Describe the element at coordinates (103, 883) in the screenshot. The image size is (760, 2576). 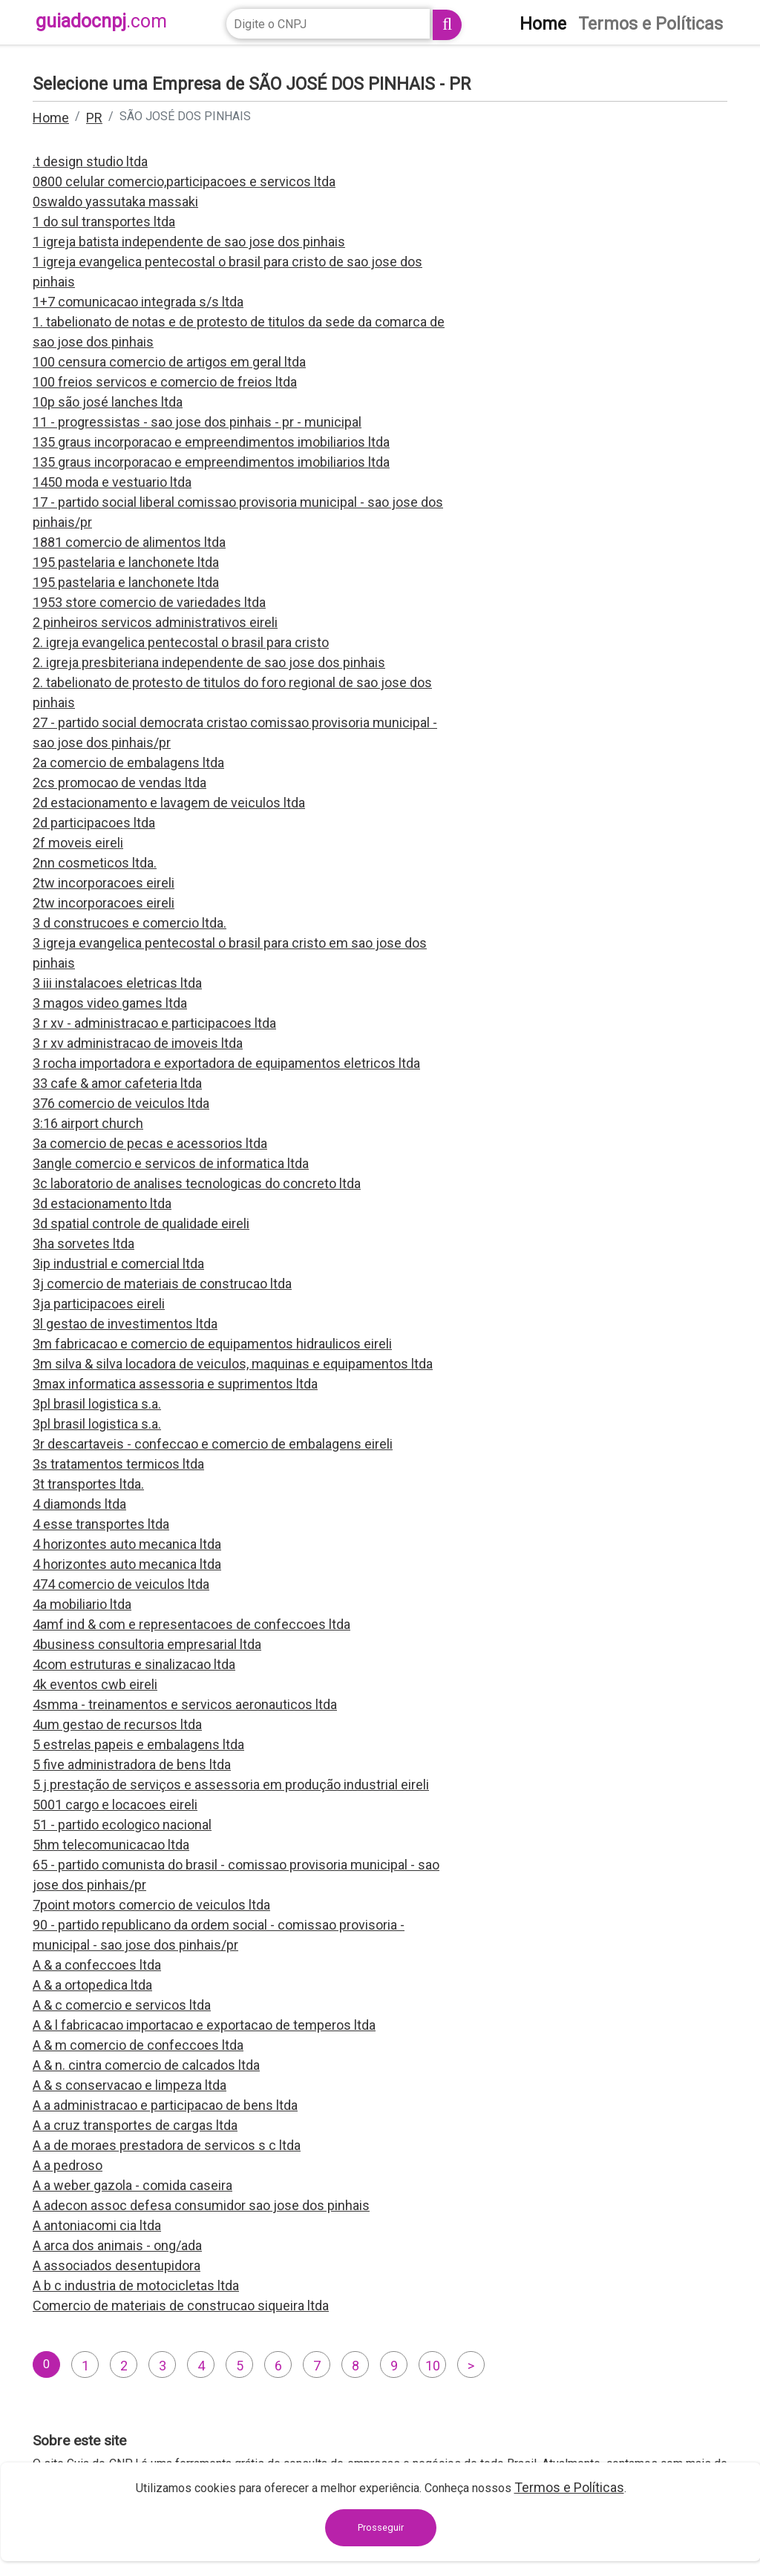
I see `2tw incorporacoes eireli` at that location.